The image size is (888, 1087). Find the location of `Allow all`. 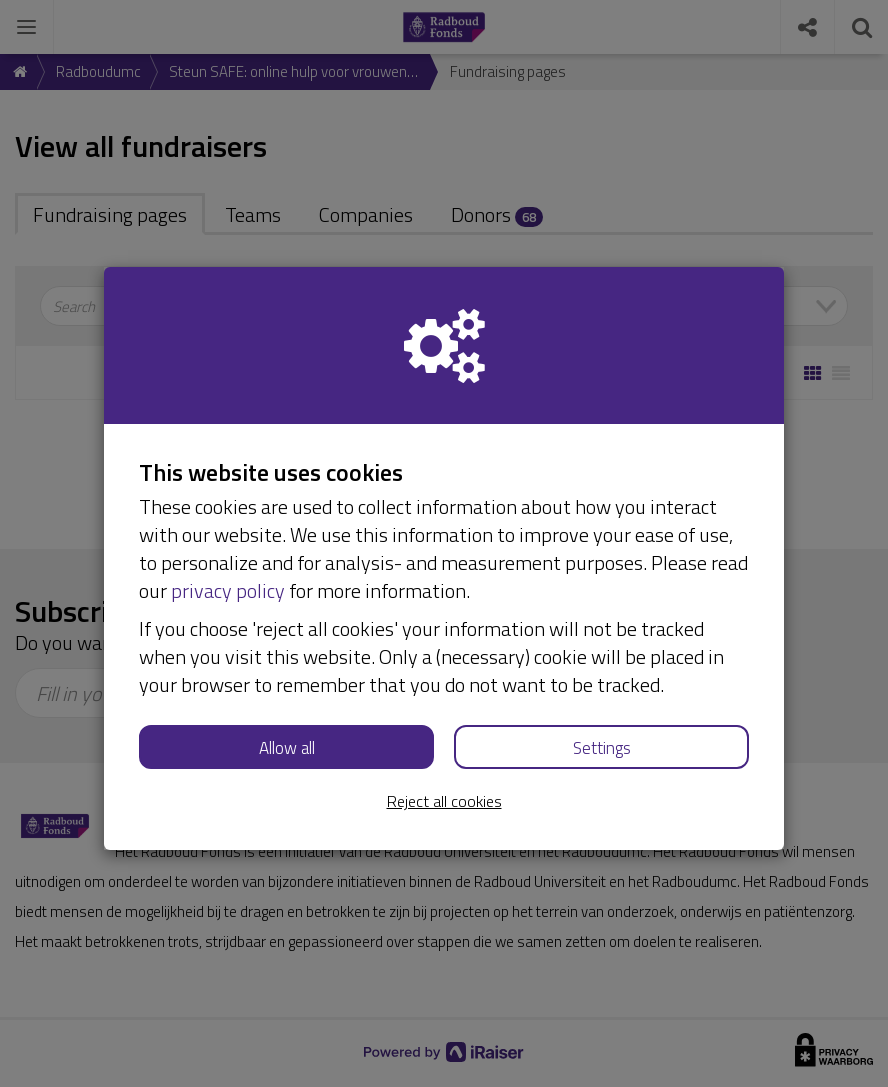

Allow all is located at coordinates (287, 748).